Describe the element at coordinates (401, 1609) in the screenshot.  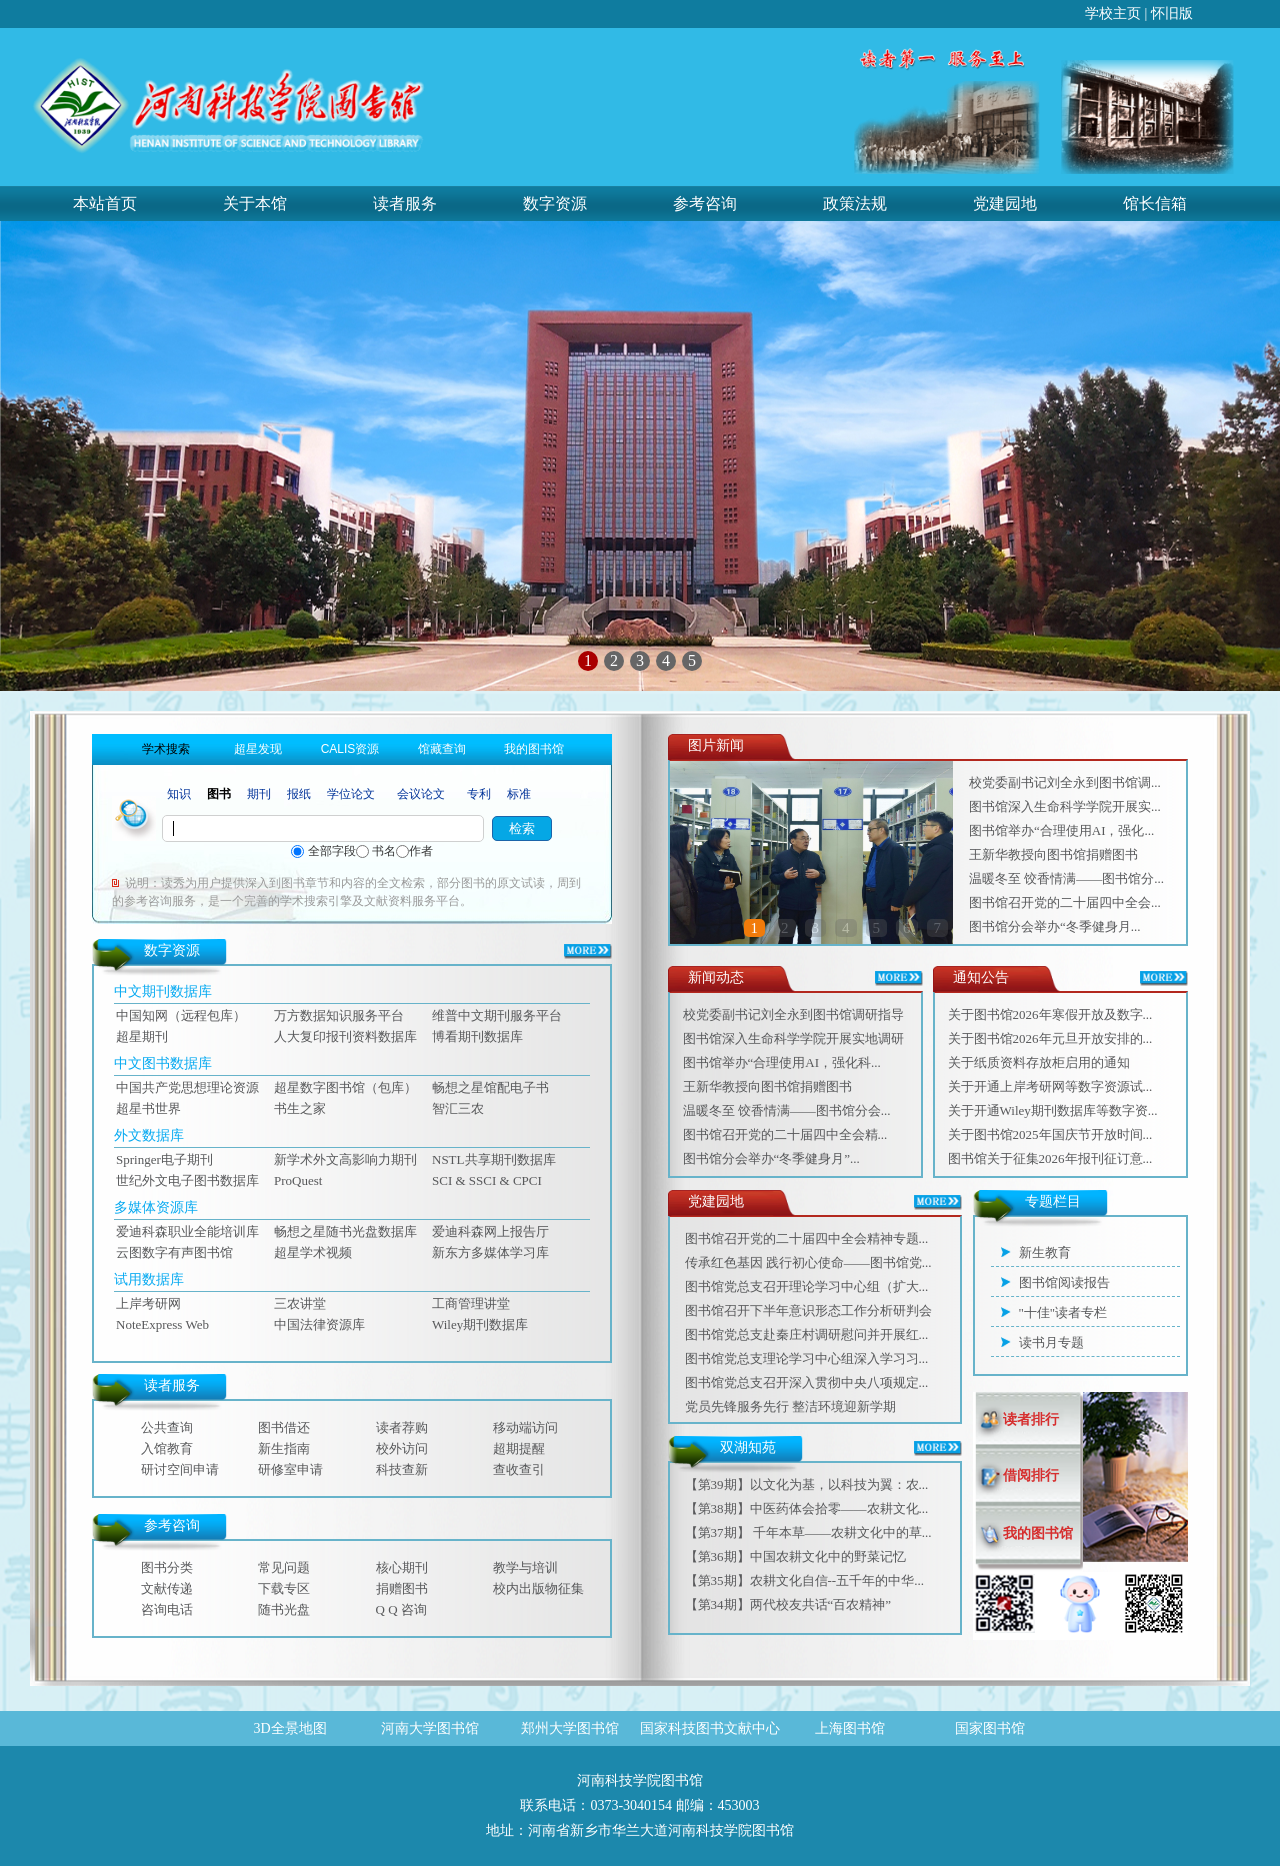
I see `Q Q 咨询` at that location.